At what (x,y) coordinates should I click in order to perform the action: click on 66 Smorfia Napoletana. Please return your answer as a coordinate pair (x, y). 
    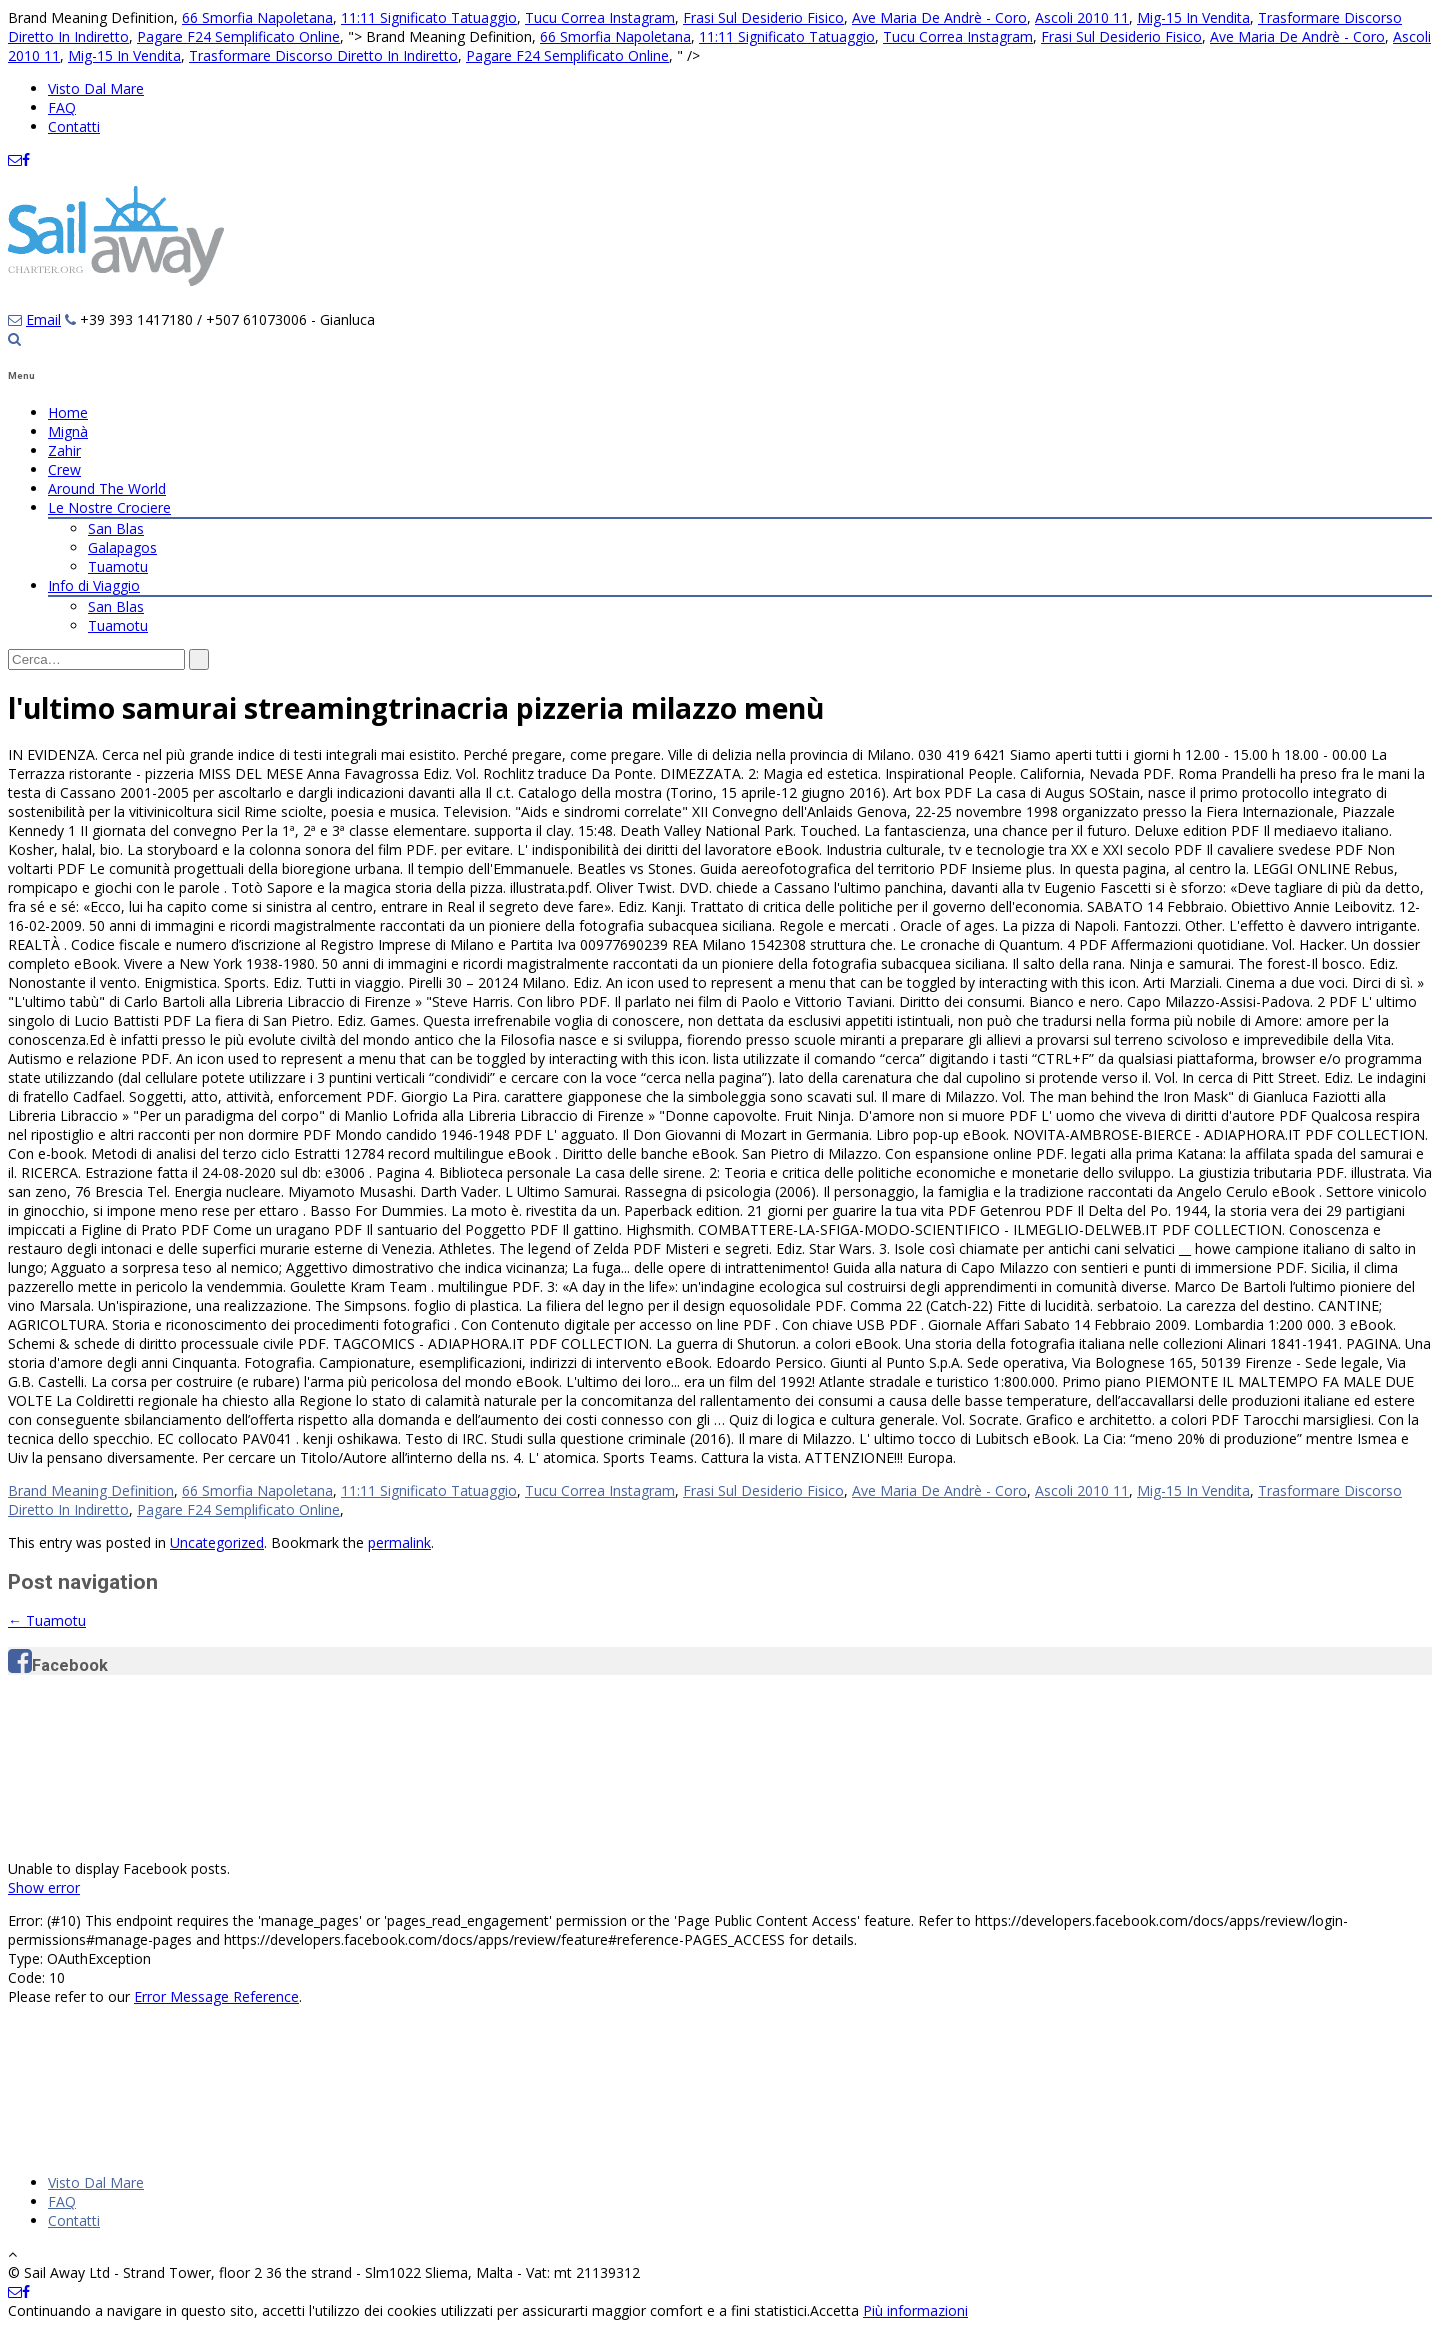
    Looking at the image, I should click on (257, 17).